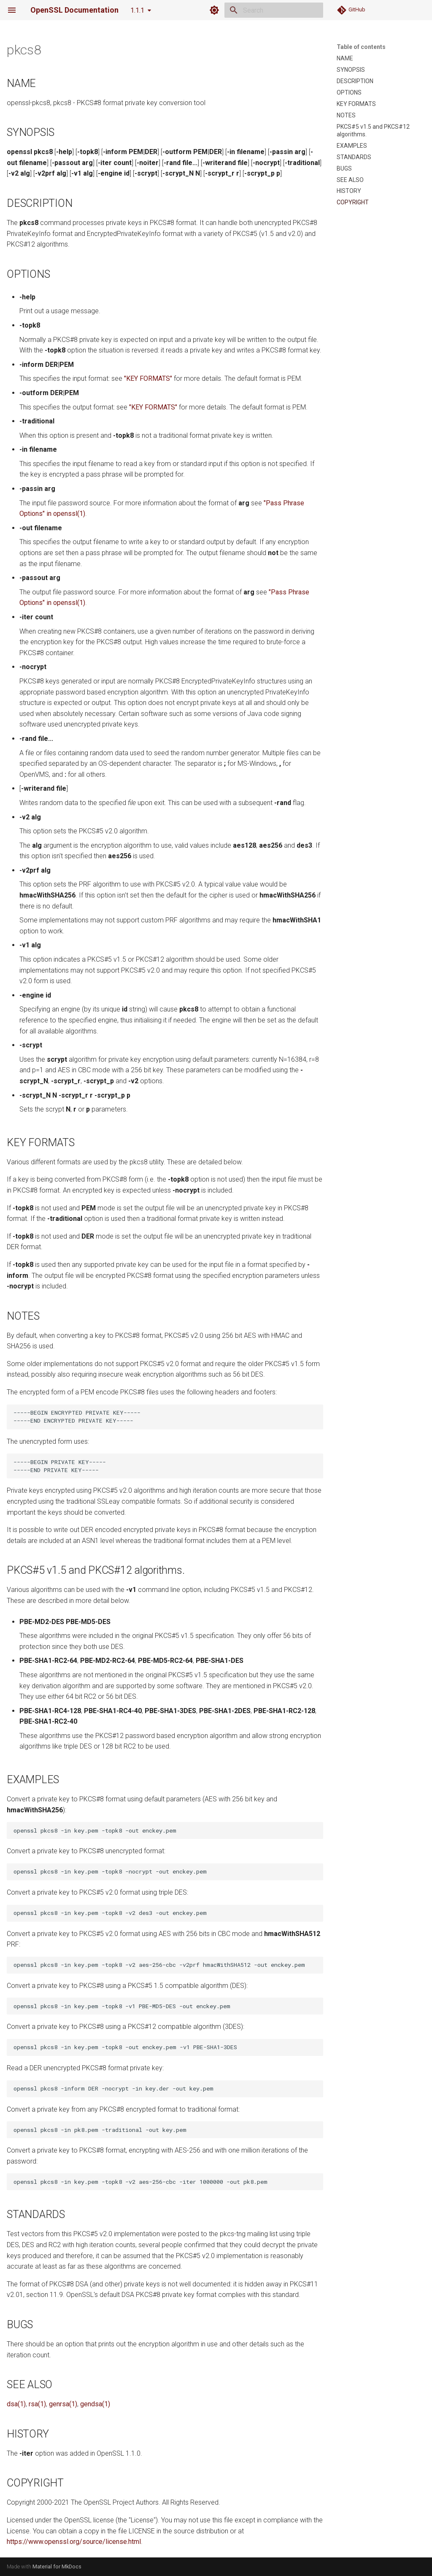  Describe the element at coordinates (137, 10) in the screenshot. I see `1.1.1 [Select version]` at that location.